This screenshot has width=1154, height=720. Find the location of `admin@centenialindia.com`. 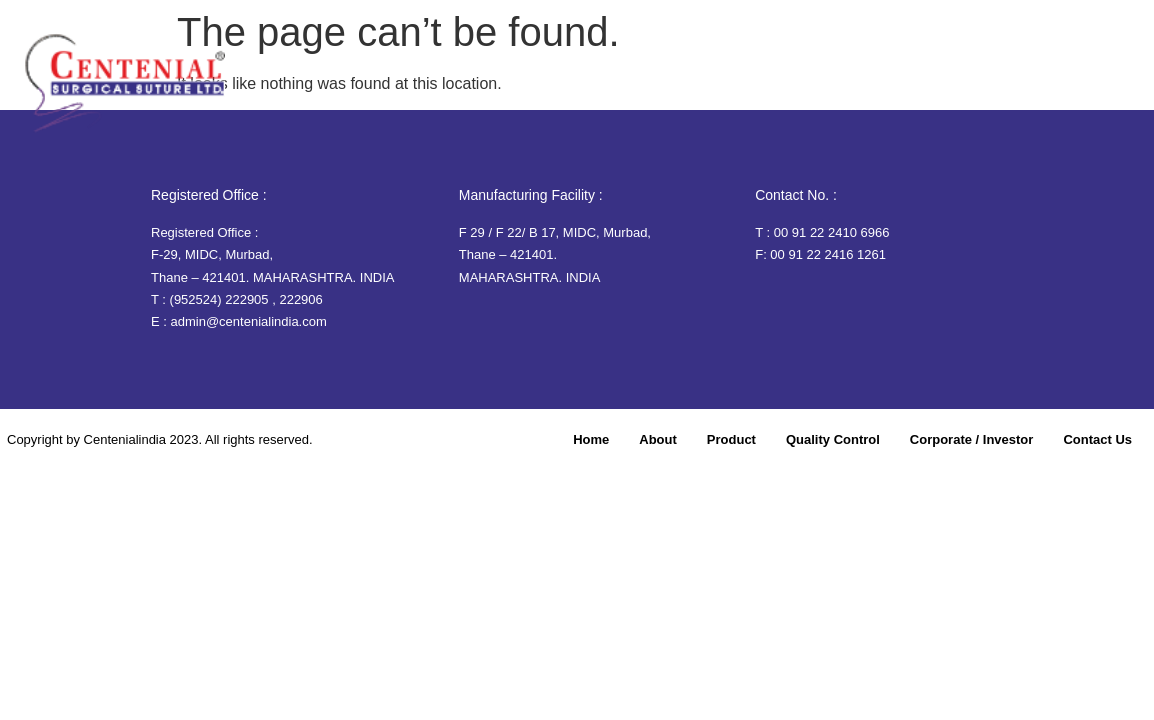

admin@centenialindia.com is located at coordinates (249, 321).